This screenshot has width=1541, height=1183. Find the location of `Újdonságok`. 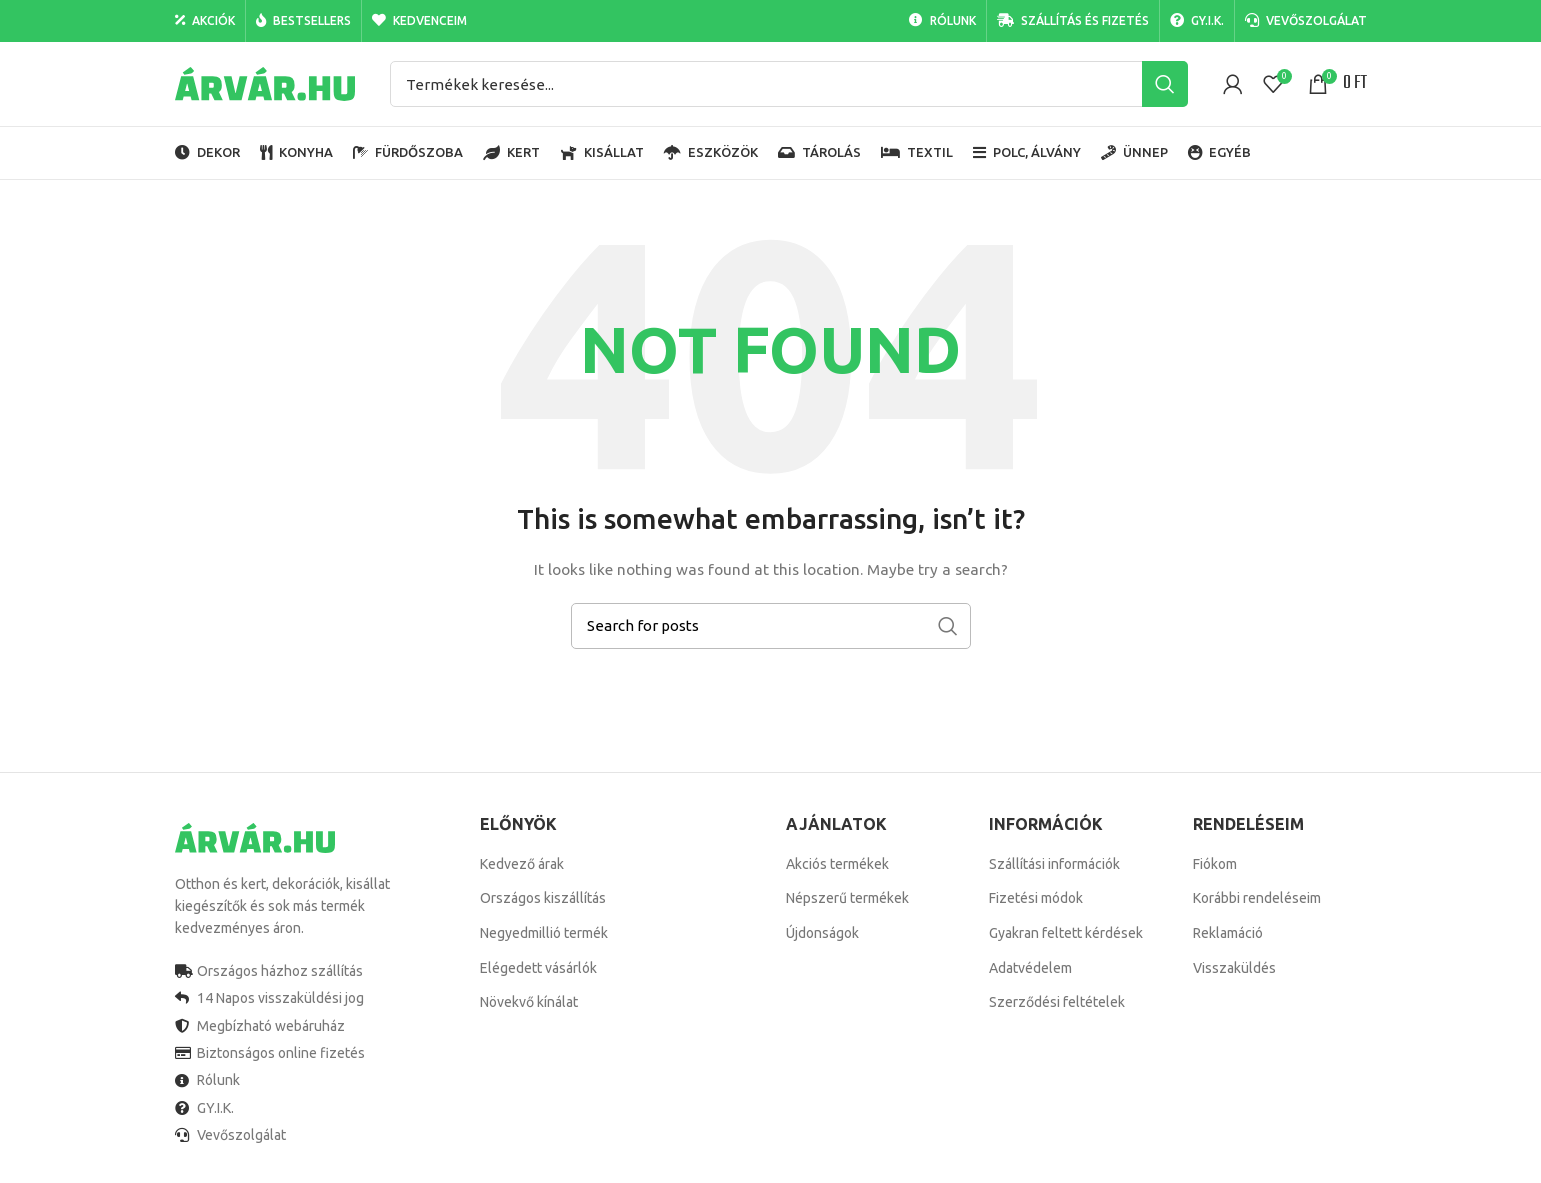

Újdonságok is located at coordinates (822, 933).